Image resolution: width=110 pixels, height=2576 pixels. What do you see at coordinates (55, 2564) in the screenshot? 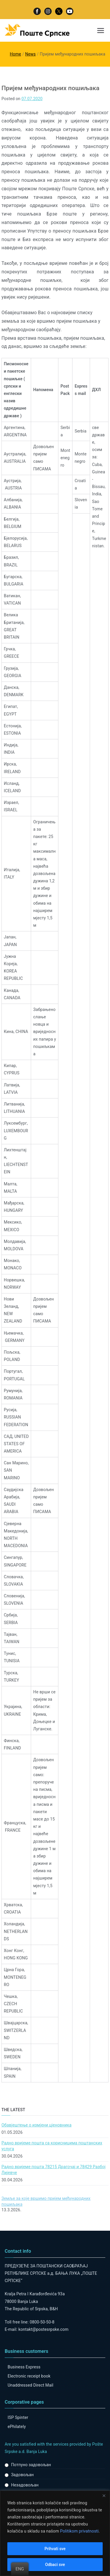
I see `Odbaci sve` at bounding box center [55, 2564].